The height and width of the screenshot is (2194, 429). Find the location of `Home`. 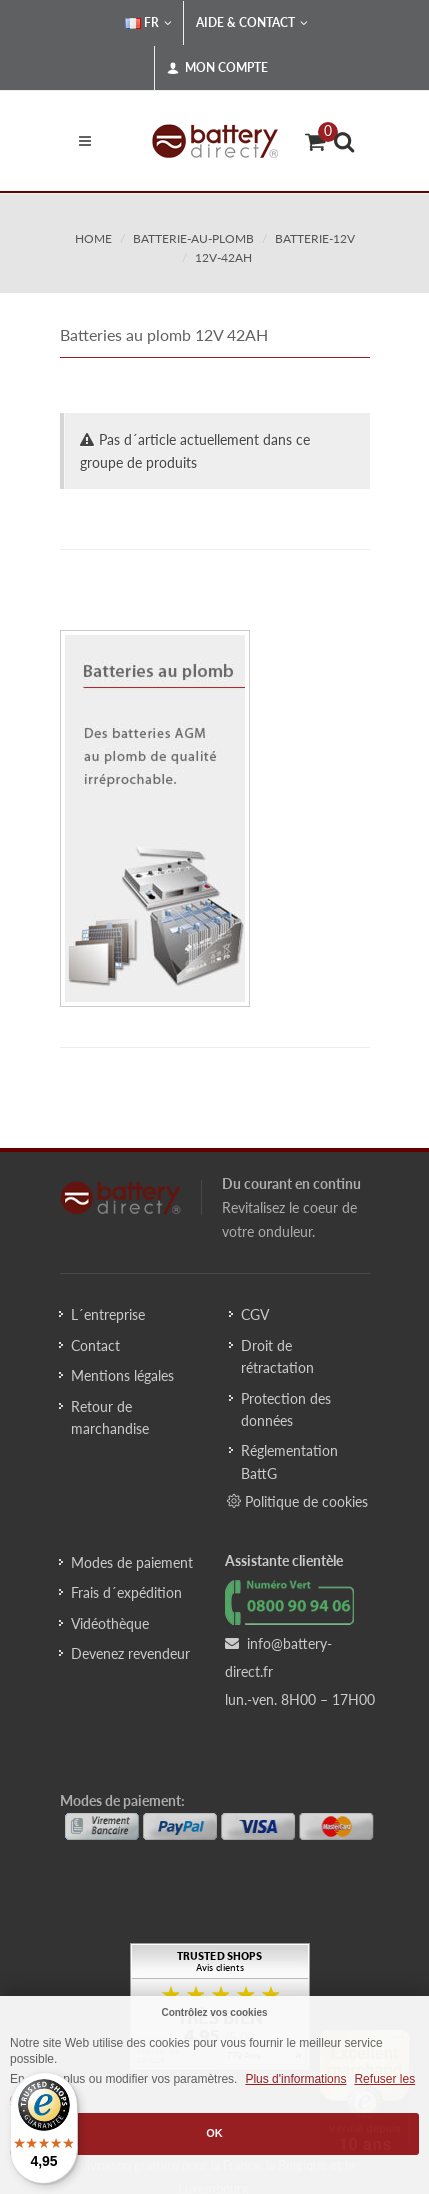

Home is located at coordinates (93, 238).